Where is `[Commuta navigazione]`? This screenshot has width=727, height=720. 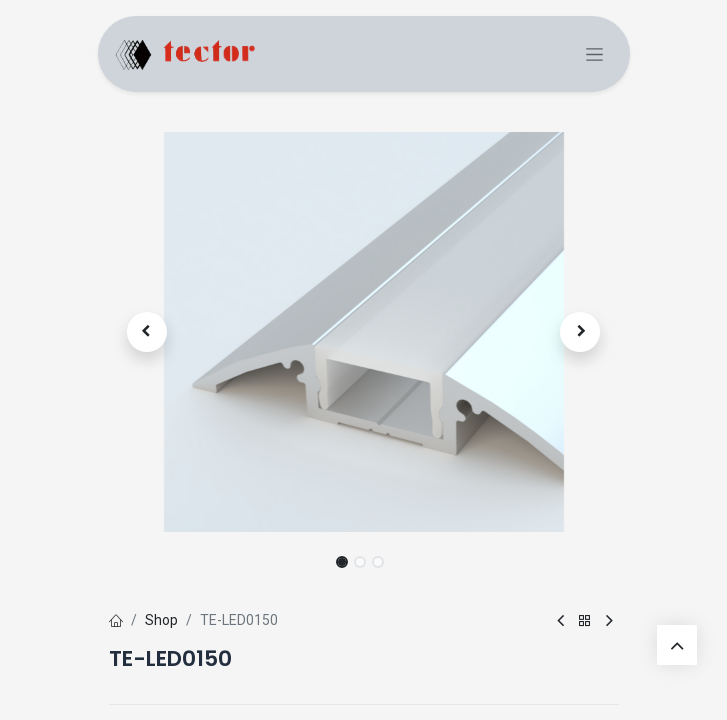
[Commuta navigazione] is located at coordinates (594, 54).